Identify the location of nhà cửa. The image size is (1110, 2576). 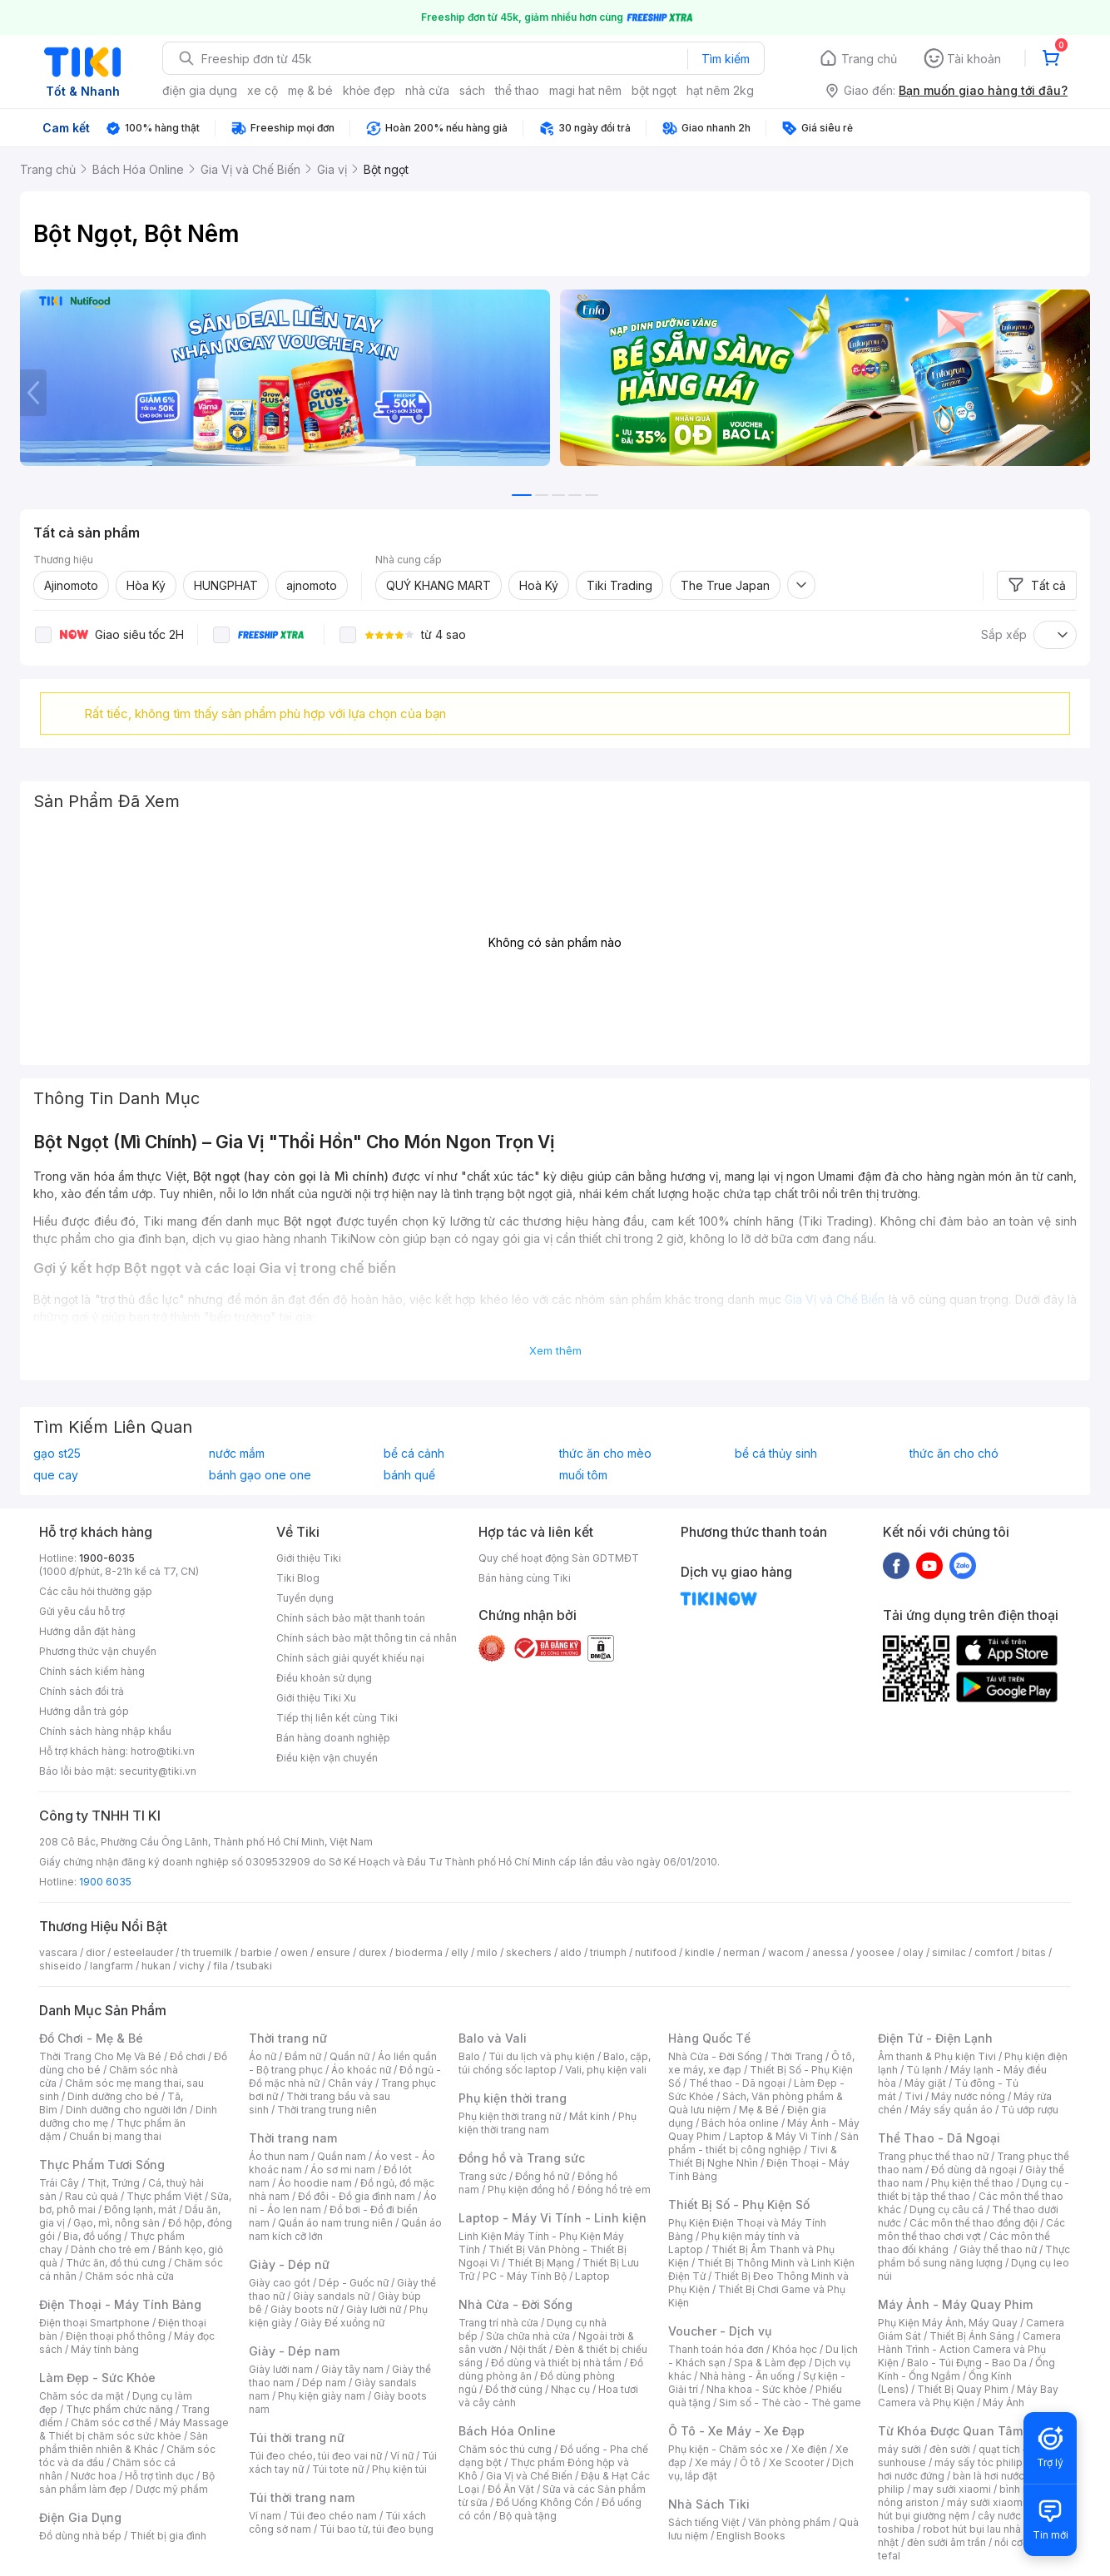
(427, 90).